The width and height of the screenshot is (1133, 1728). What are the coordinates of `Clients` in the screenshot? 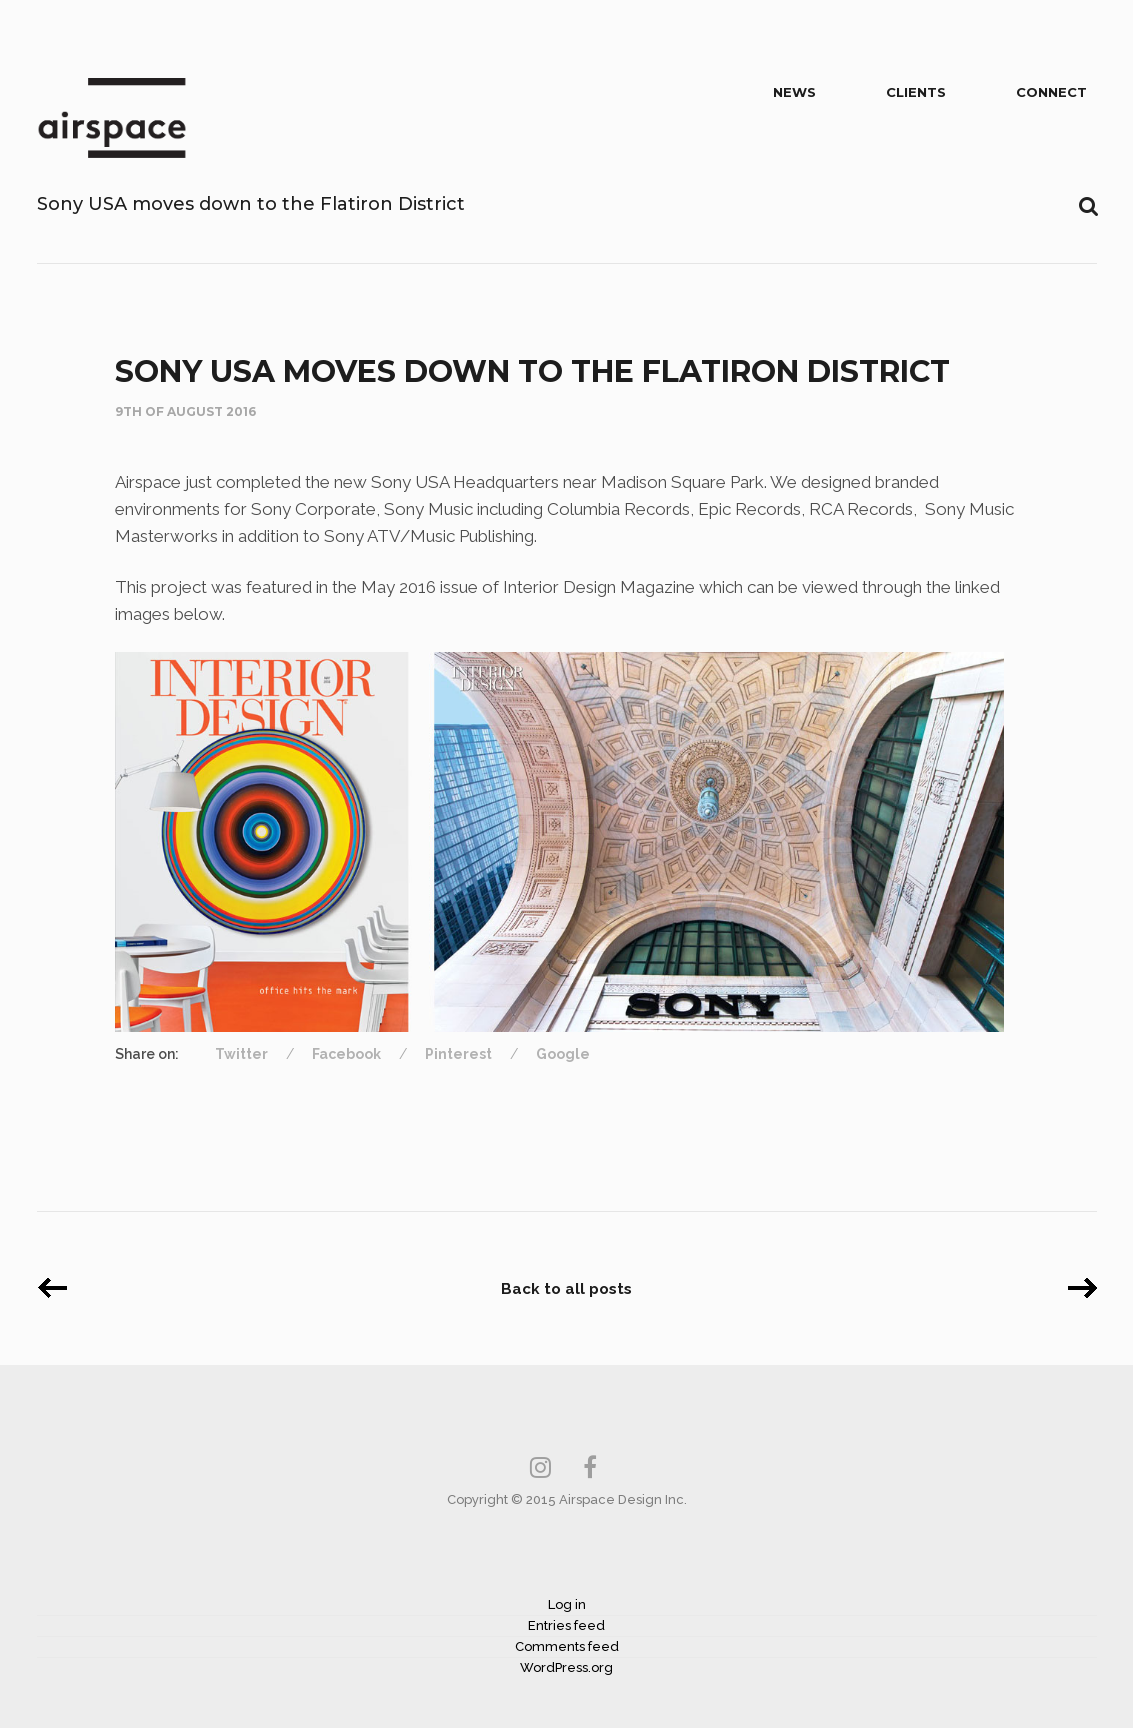 It's located at (916, 92).